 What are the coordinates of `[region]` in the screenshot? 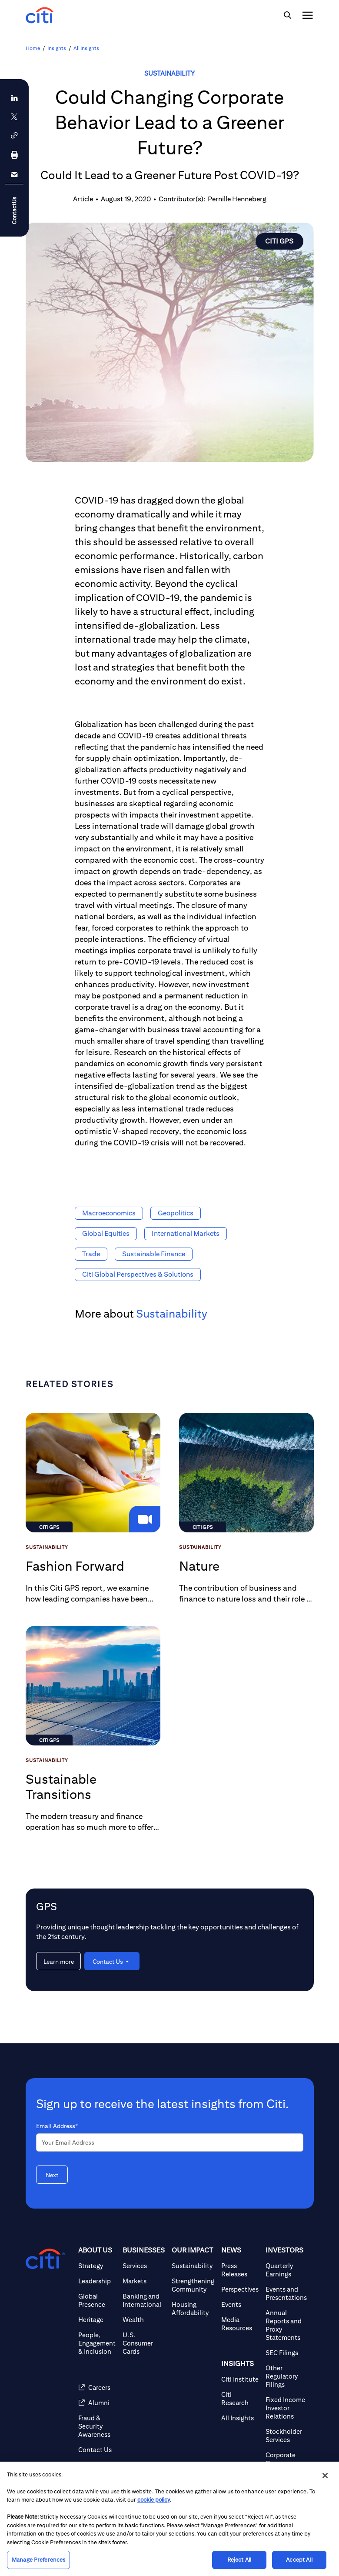 It's located at (169, 2519).